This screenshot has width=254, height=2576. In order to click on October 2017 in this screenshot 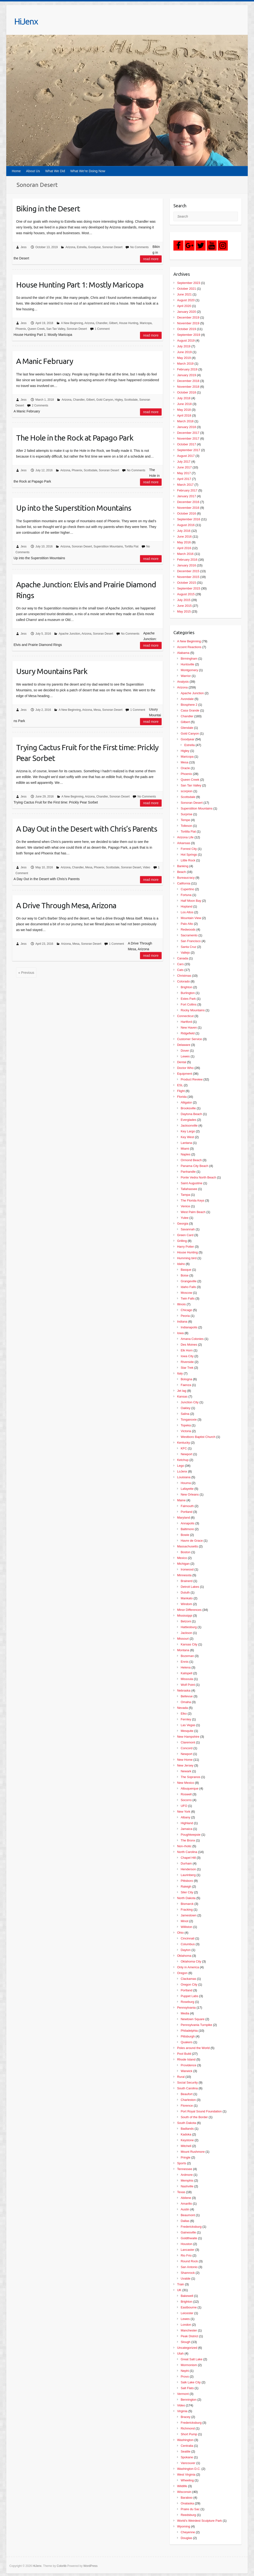, I will do `click(186, 444)`.